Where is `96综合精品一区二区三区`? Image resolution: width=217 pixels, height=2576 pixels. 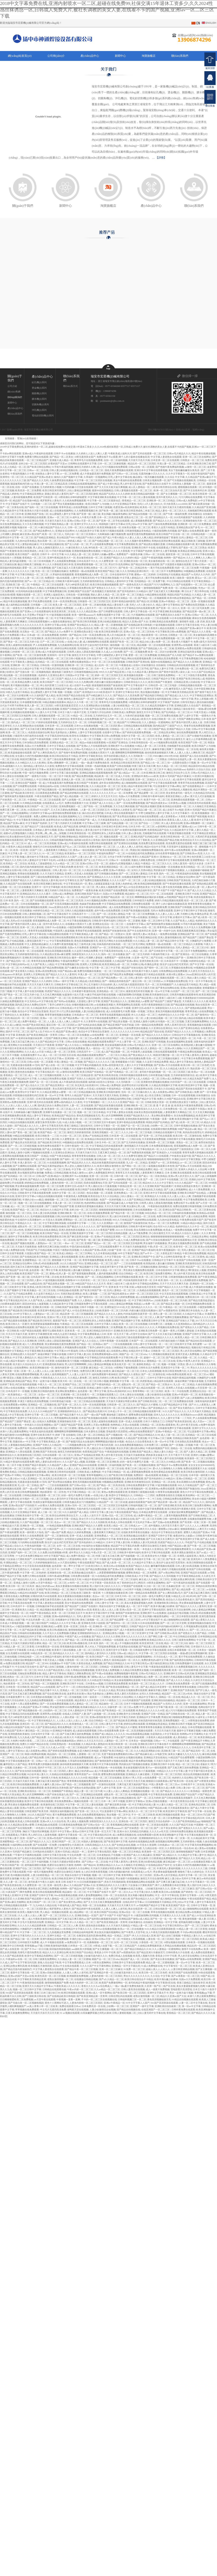
96综合精品一区二区三区 is located at coordinates (14, 688).